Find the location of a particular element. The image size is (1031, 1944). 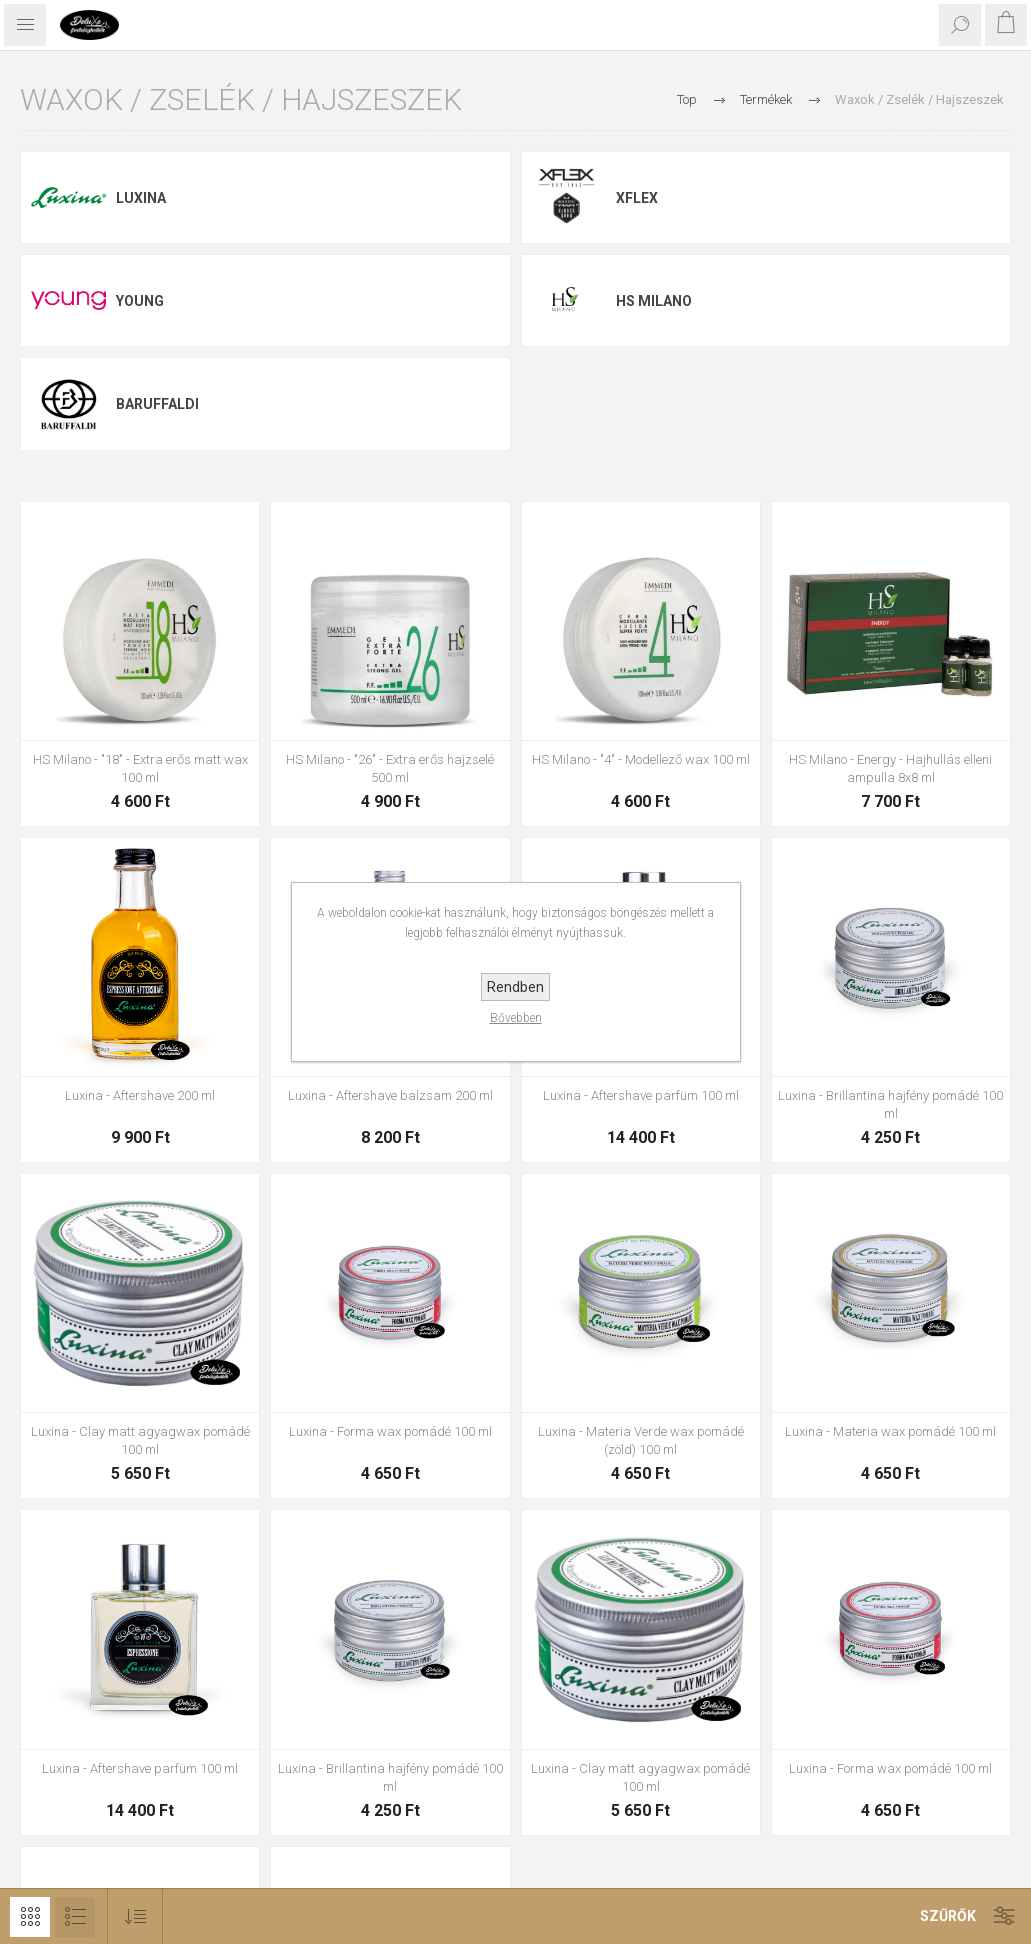

Rács is located at coordinates (30, 1917).